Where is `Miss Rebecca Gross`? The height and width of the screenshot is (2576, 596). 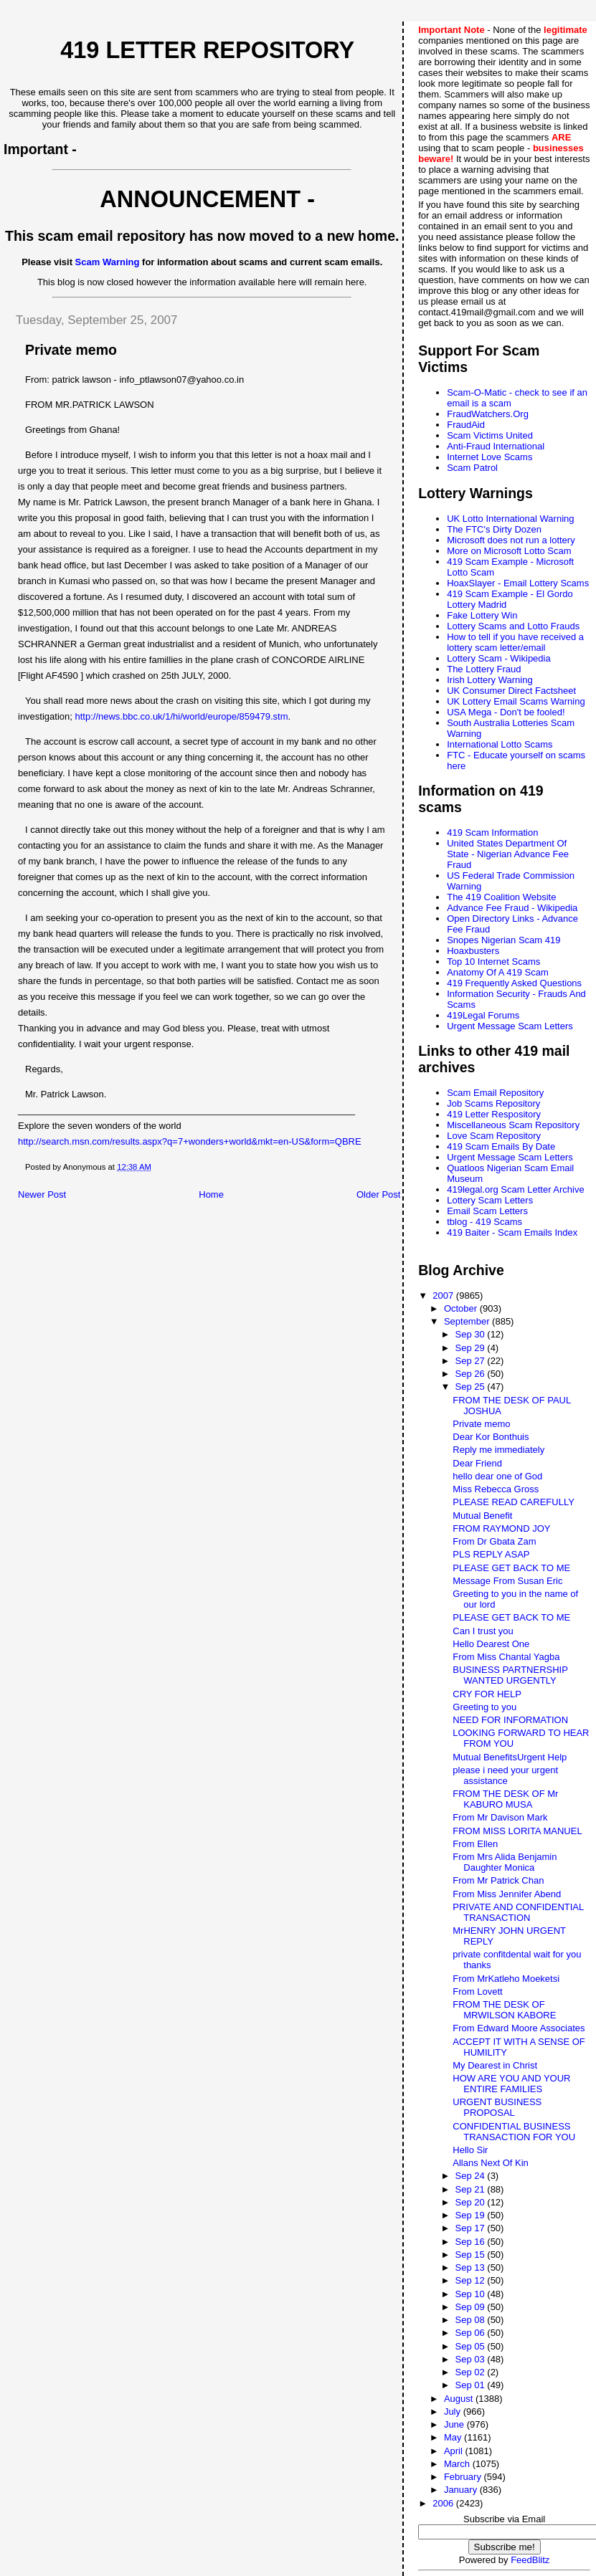 Miss Rebecca Gross is located at coordinates (496, 1489).